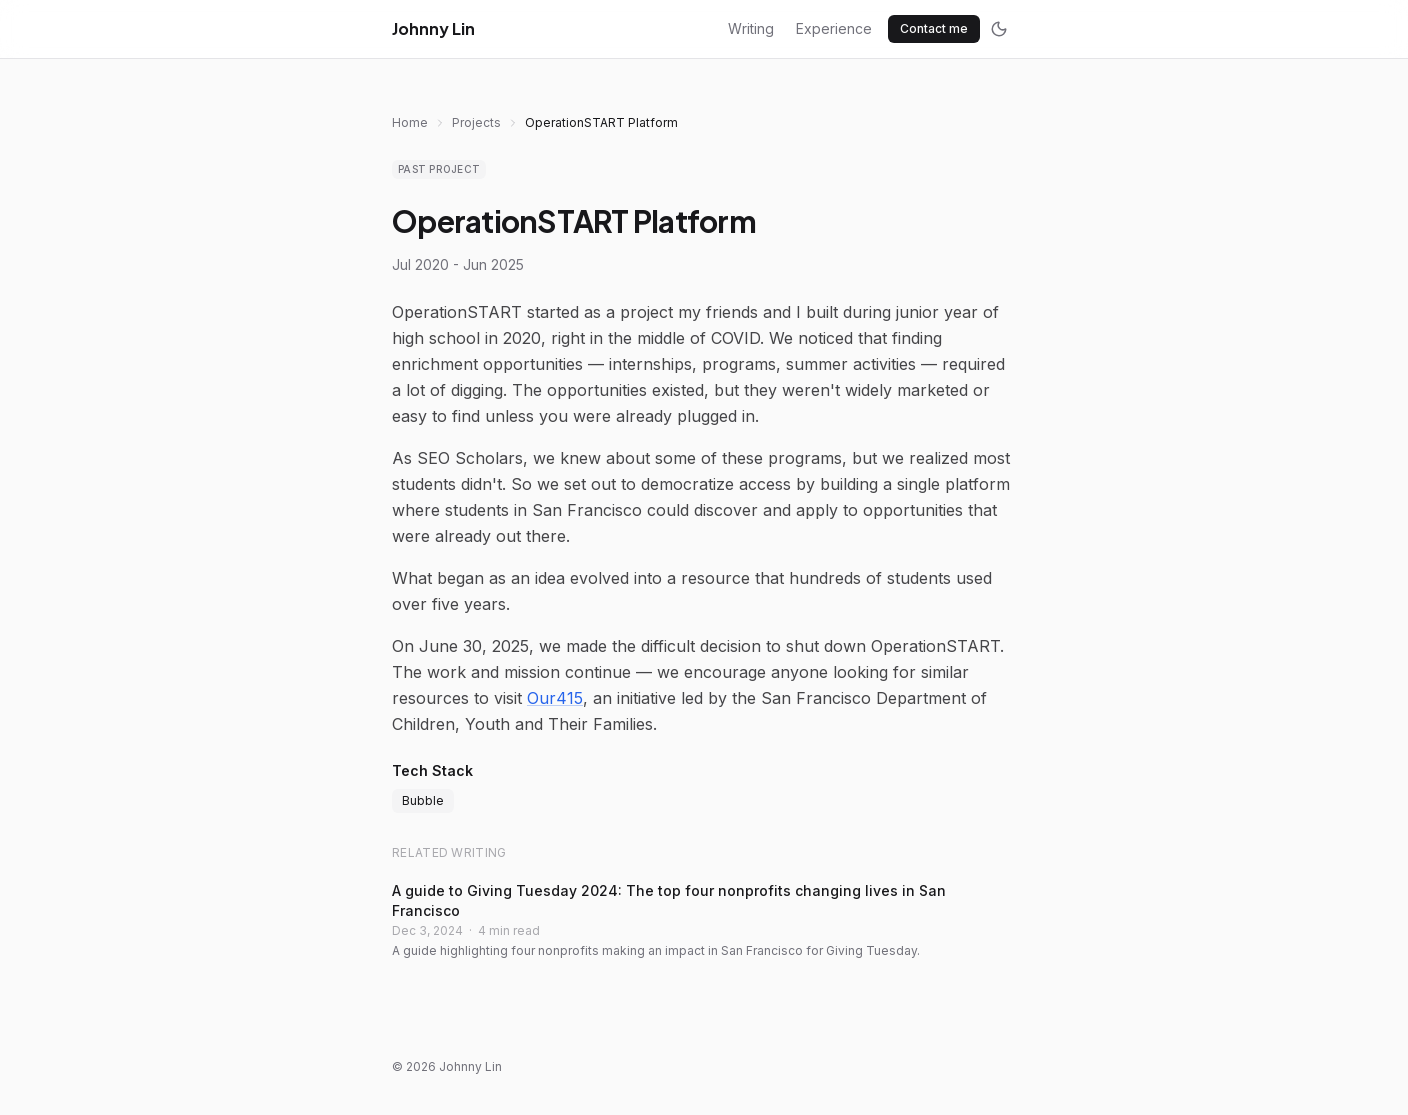  I want to click on Johnny Lin, so click(433, 28).